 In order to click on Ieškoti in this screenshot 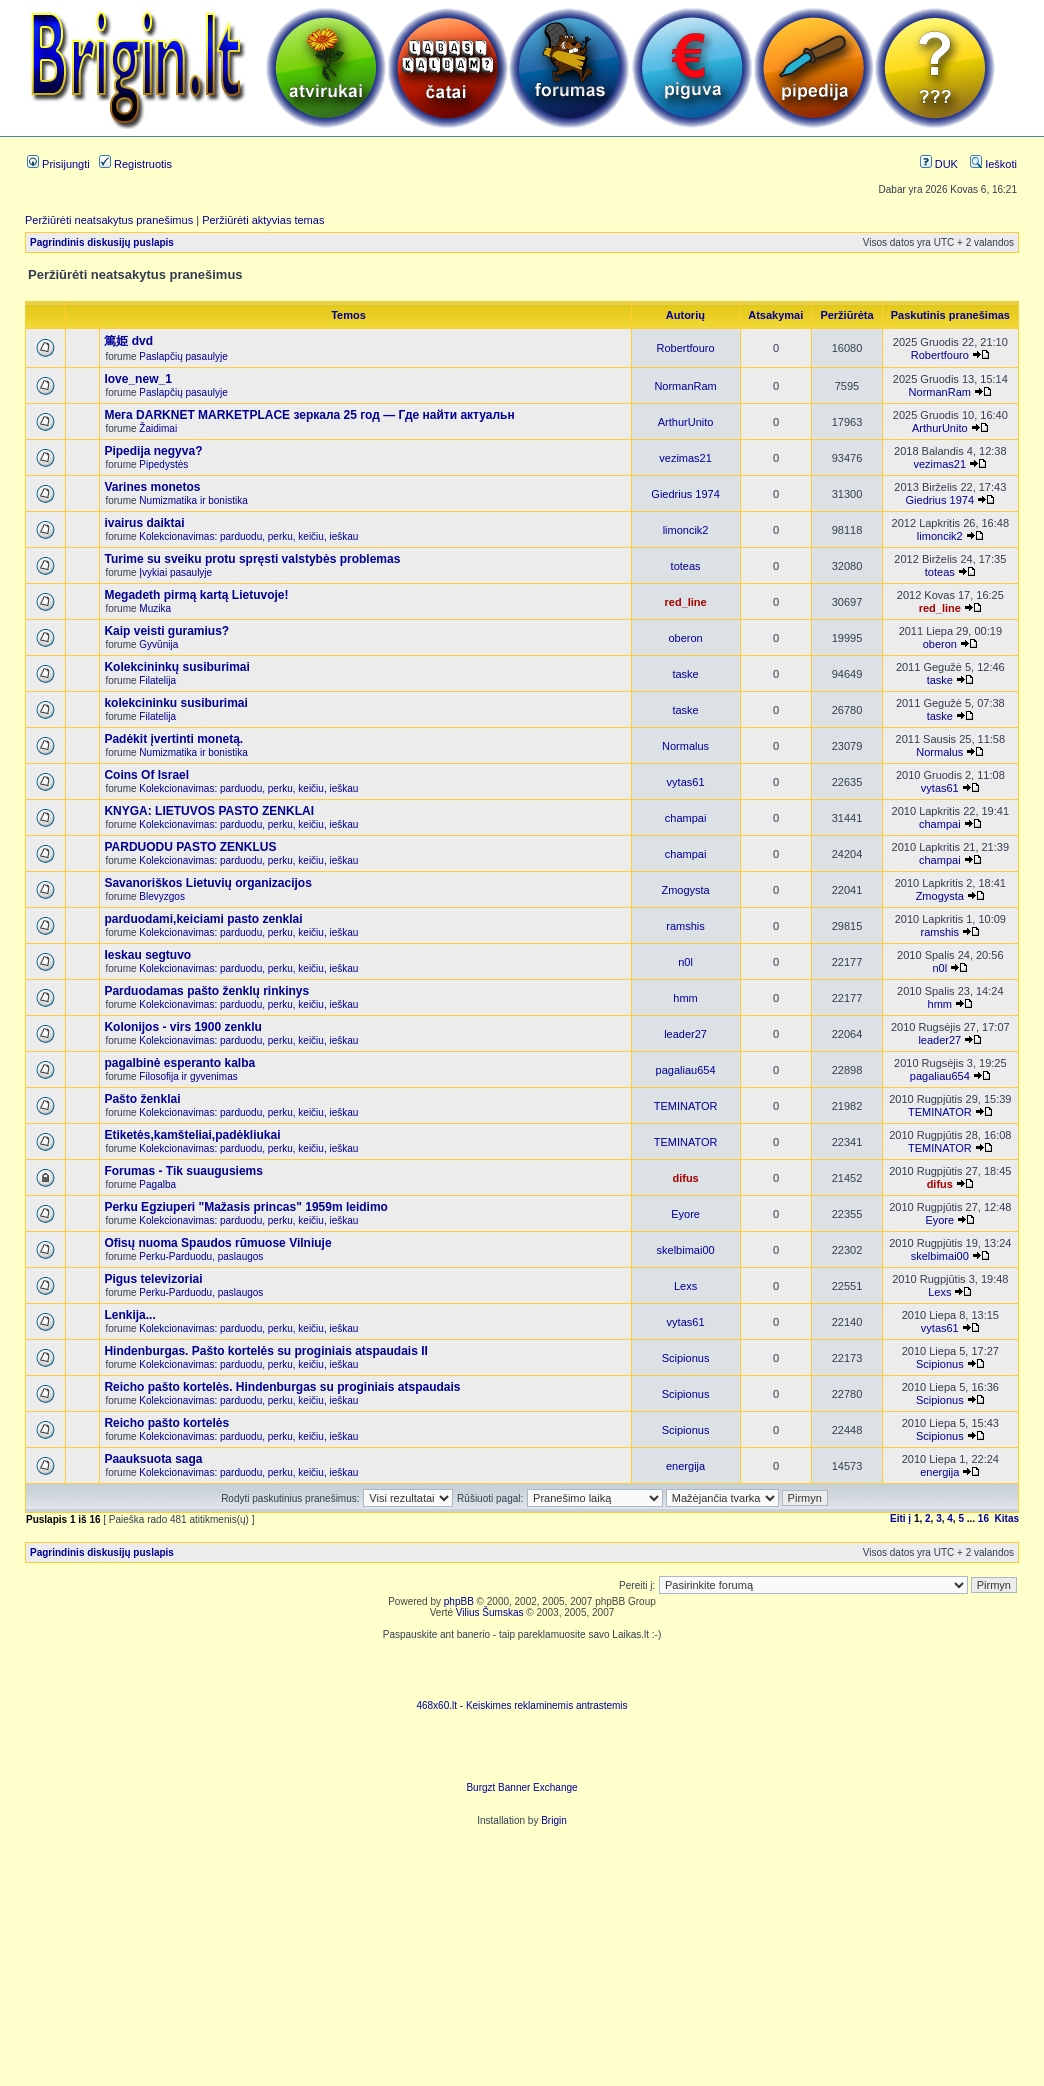, I will do `click(993, 164)`.